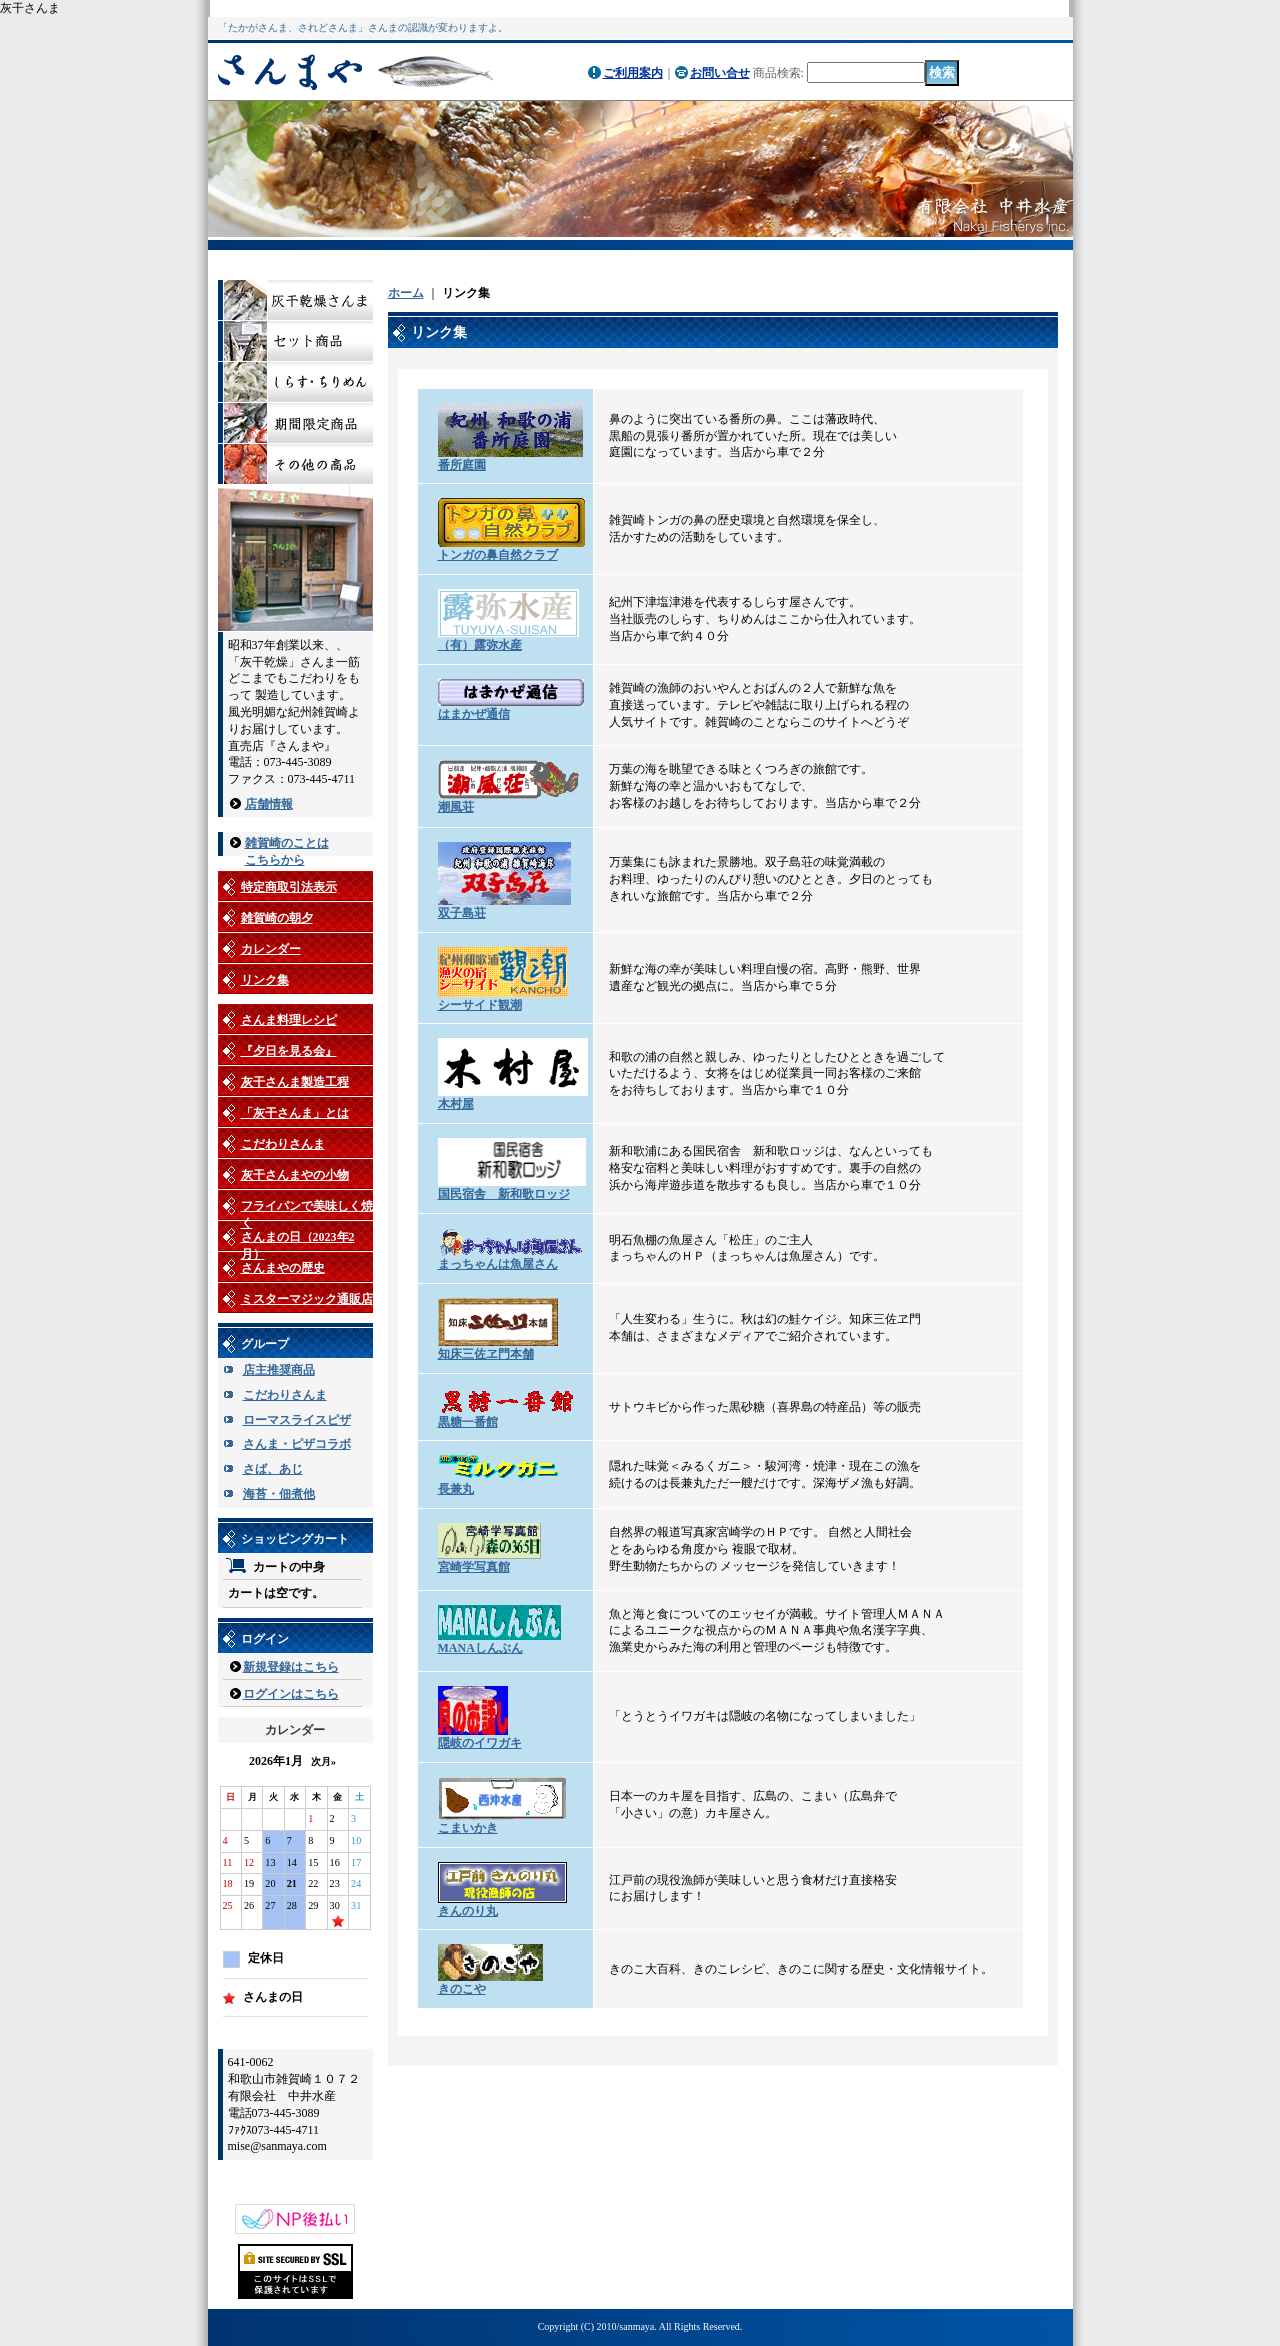  Describe the element at coordinates (295, 341) in the screenshot. I see `セット商品` at that location.